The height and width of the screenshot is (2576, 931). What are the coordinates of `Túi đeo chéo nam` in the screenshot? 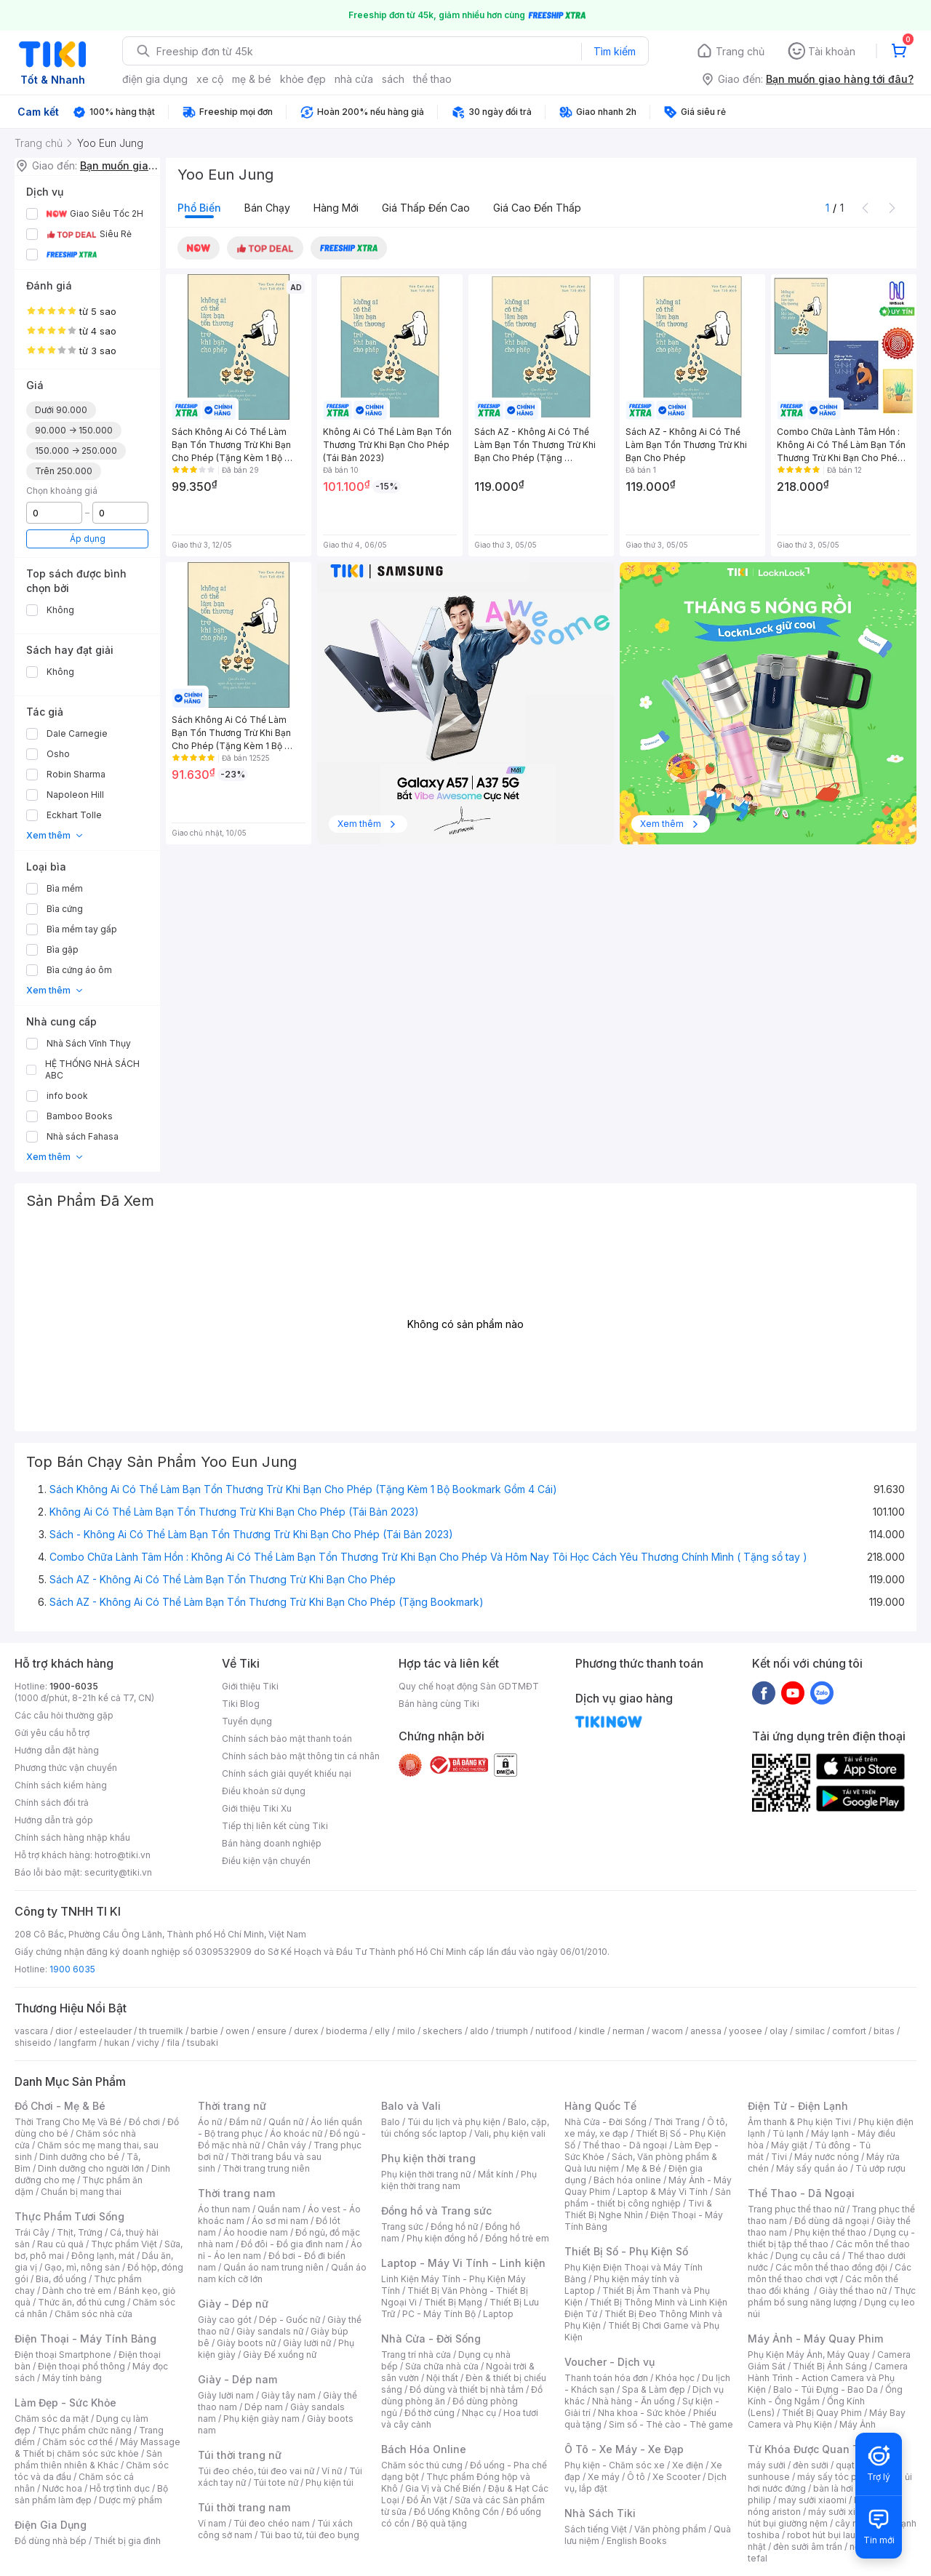 It's located at (271, 2523).